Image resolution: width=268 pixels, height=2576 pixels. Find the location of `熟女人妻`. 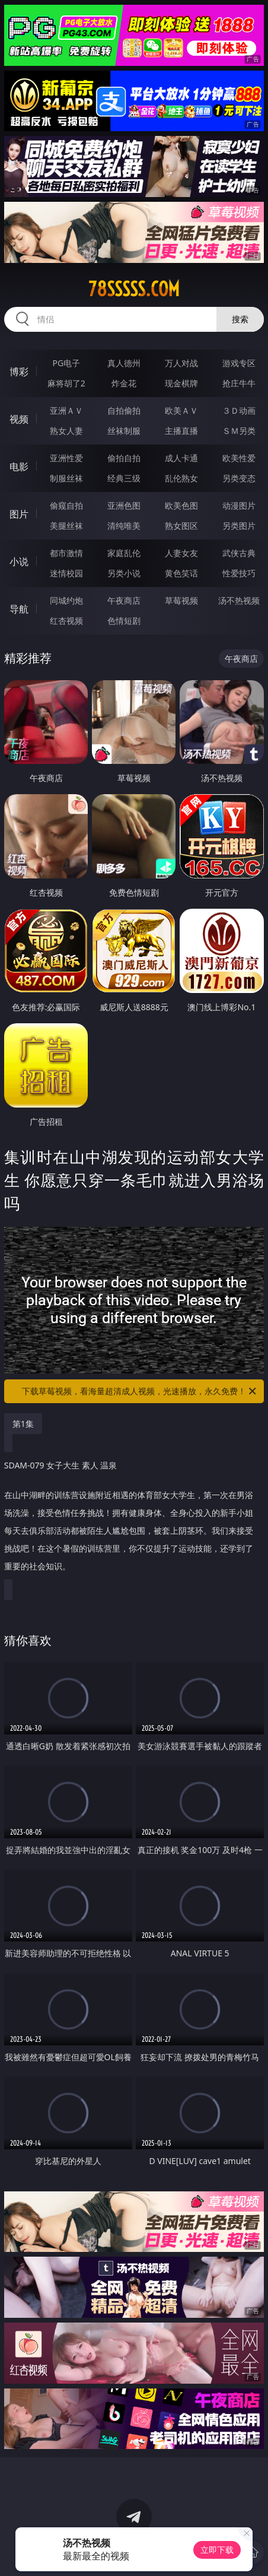

熟女人妻 is located at coordinates (66, 430).